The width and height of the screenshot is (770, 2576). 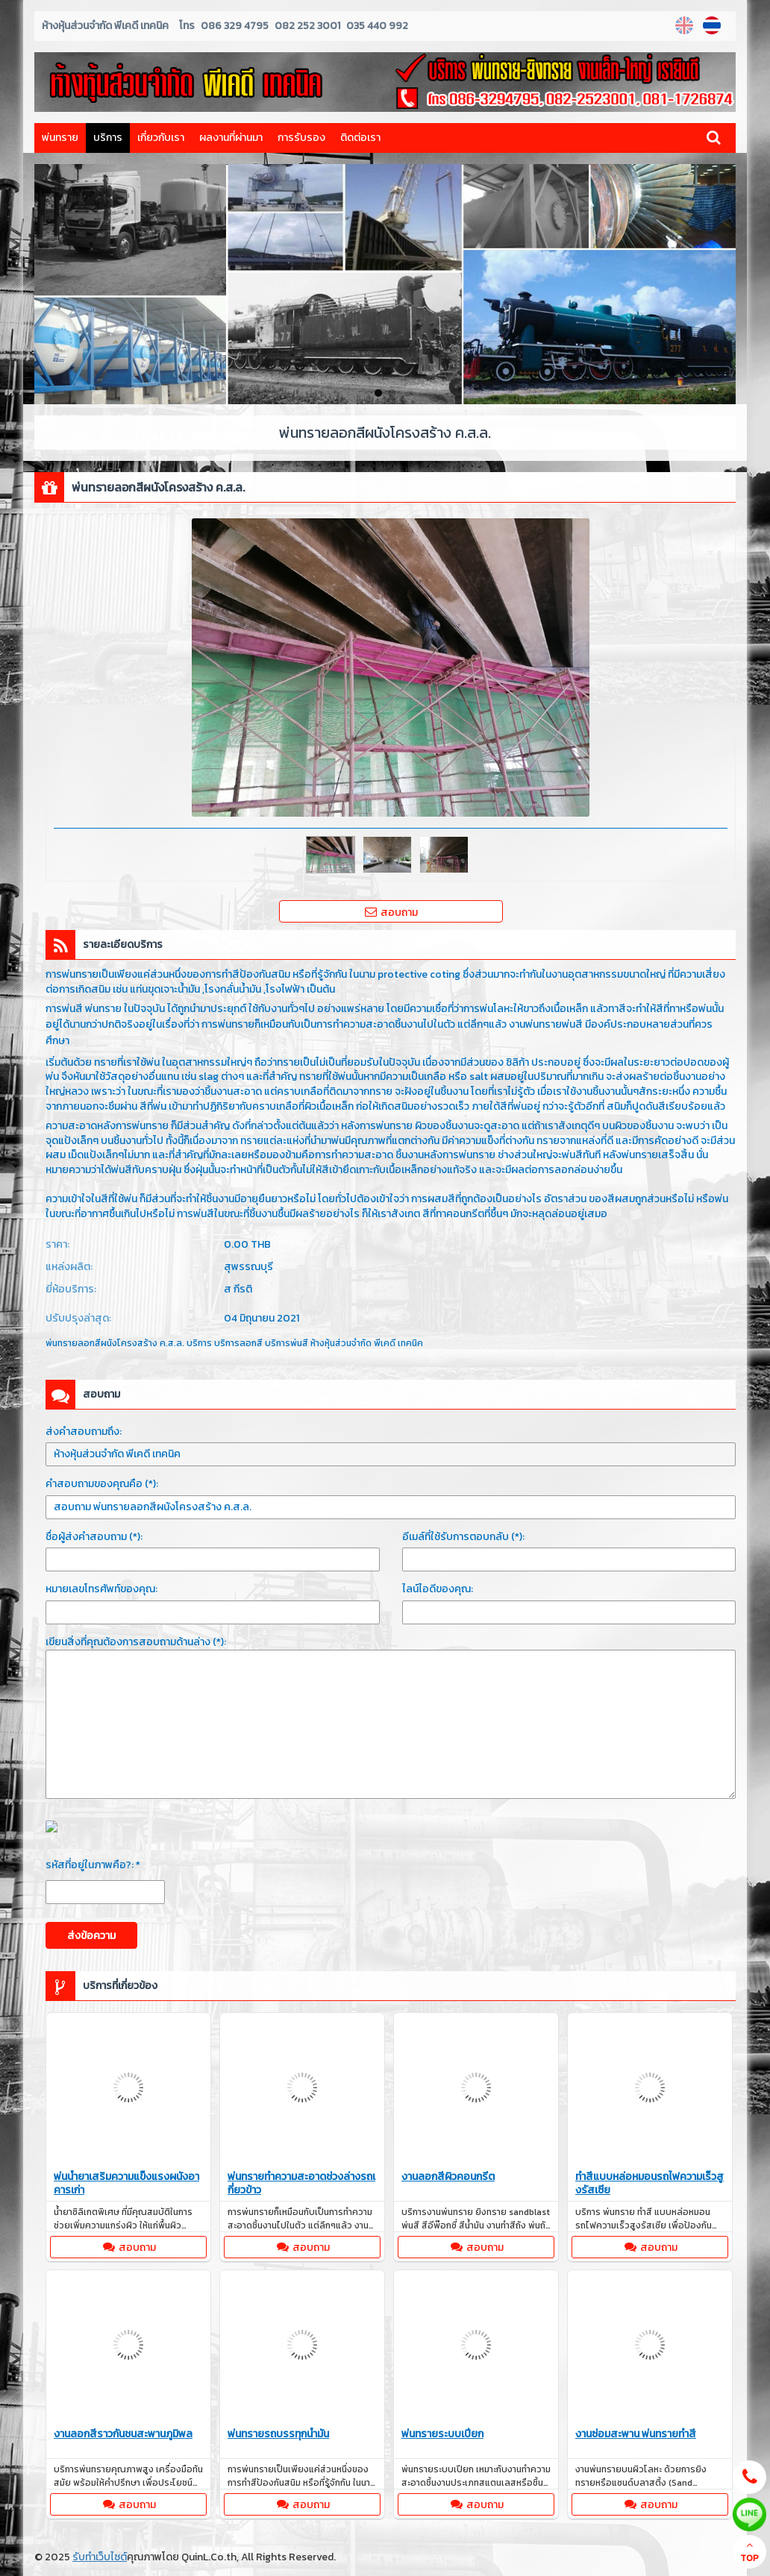 What do you see at coordinates (301, 137) in the screenshot?
I see `การรับรอง` at bounding box center [301, 137].